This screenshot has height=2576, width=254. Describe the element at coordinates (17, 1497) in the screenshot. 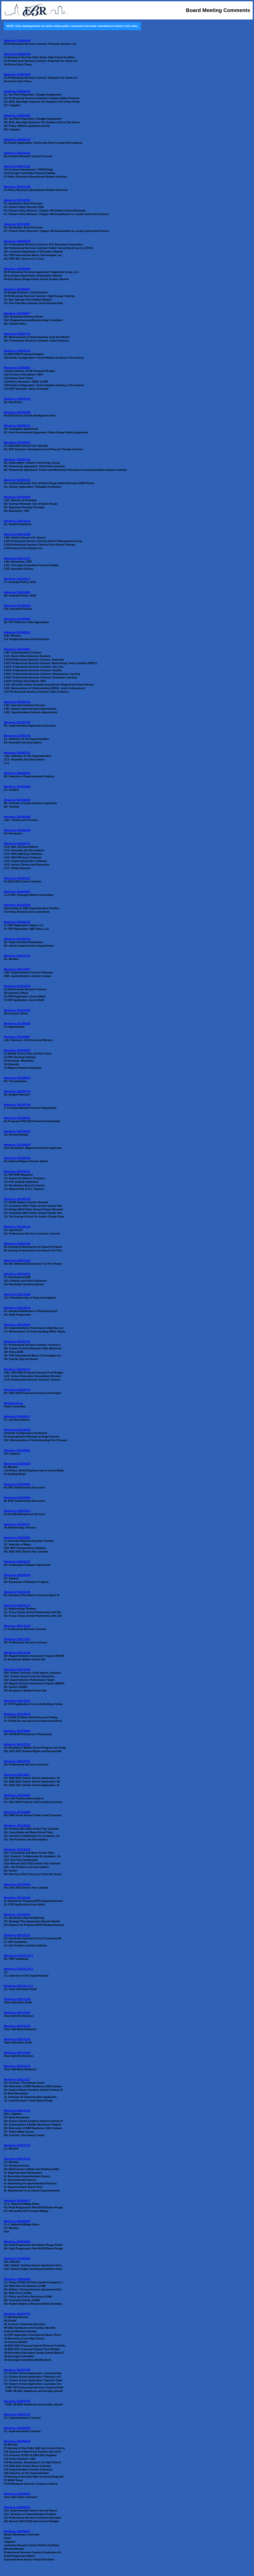

I see `Meeting 20220505` at that location.